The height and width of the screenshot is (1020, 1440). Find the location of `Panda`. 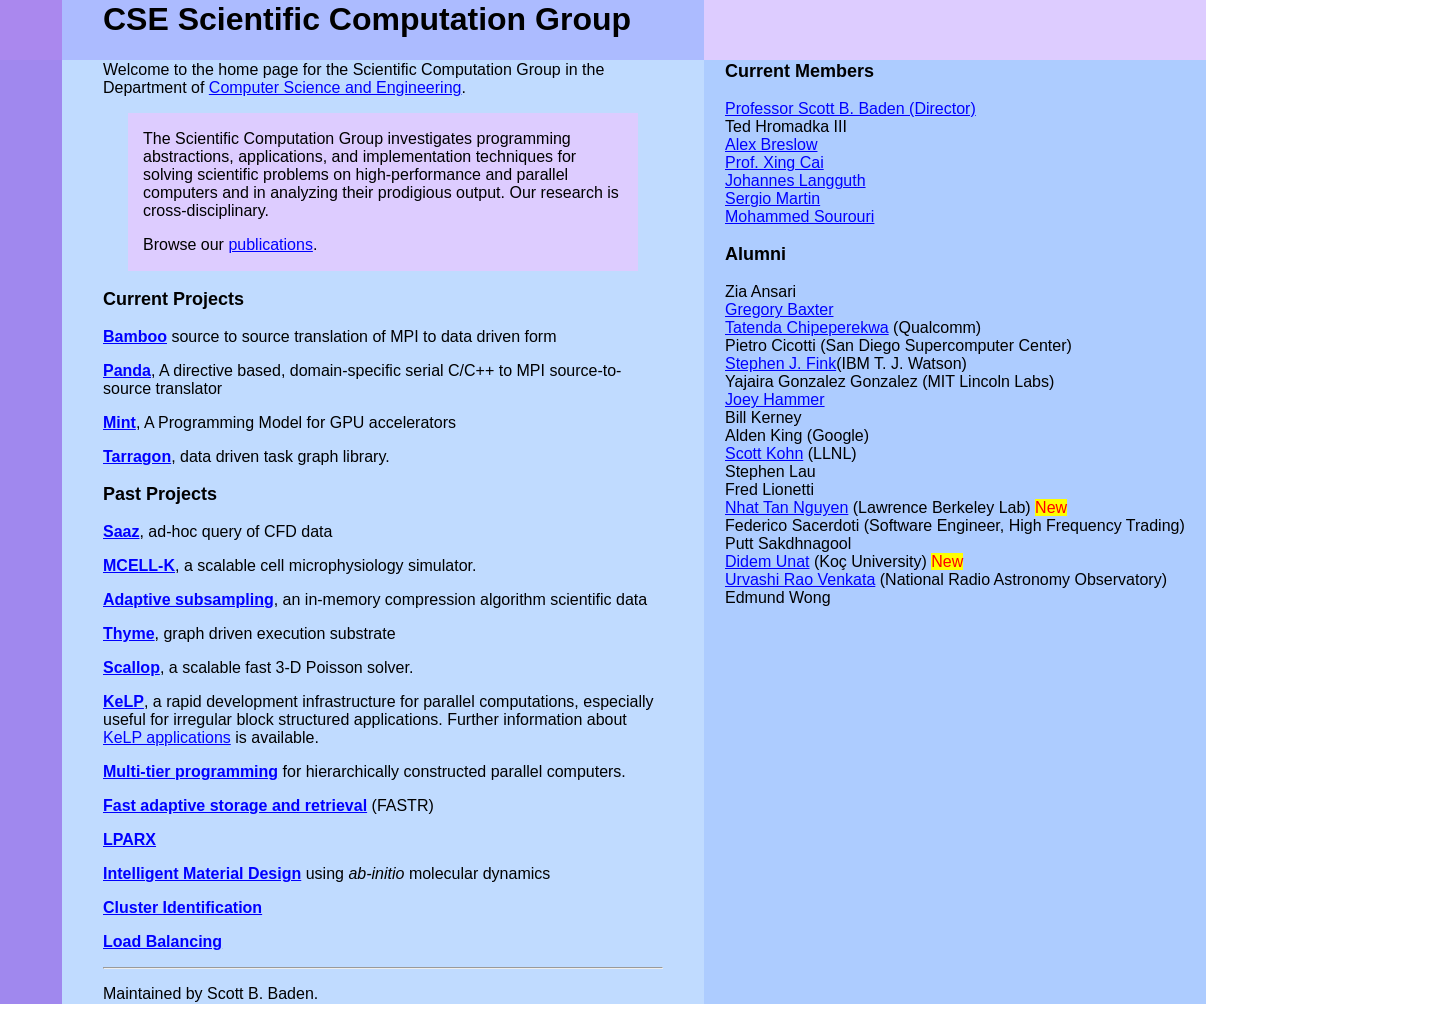

Panda is located at coordinates (127, 370).